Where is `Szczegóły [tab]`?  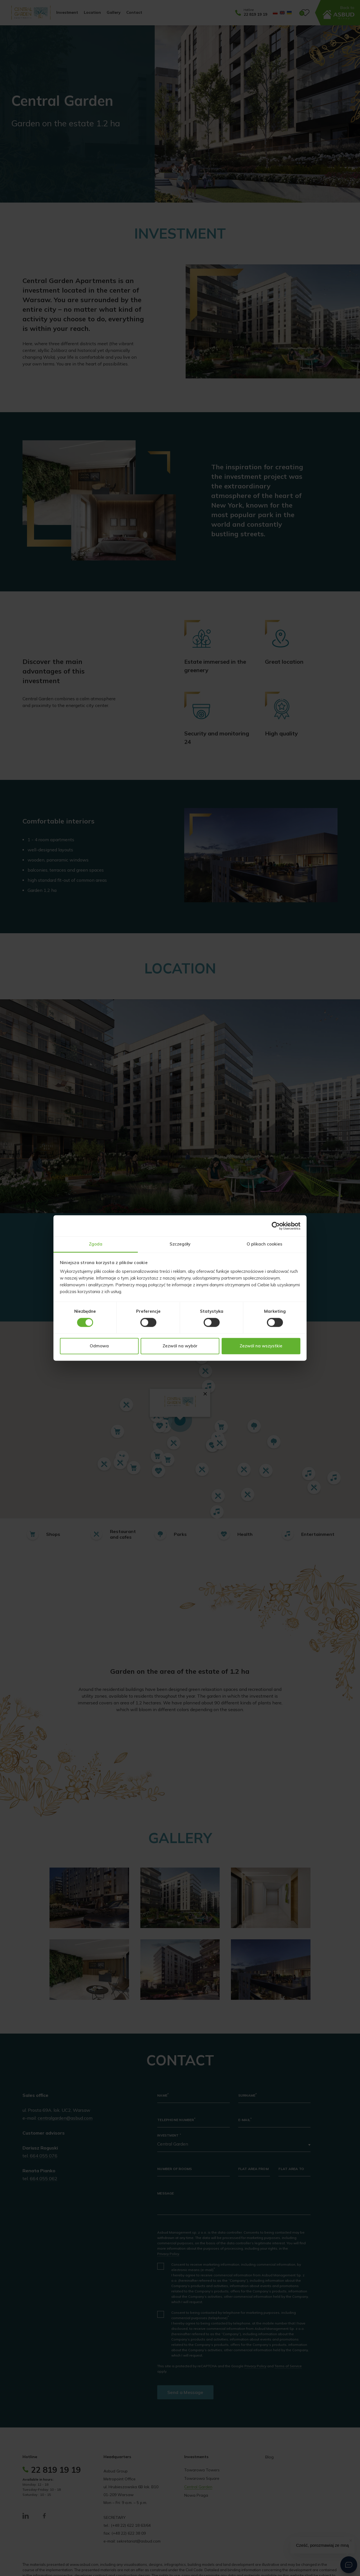
Szczegóły [tab] is located at coordinates (180, 1244).